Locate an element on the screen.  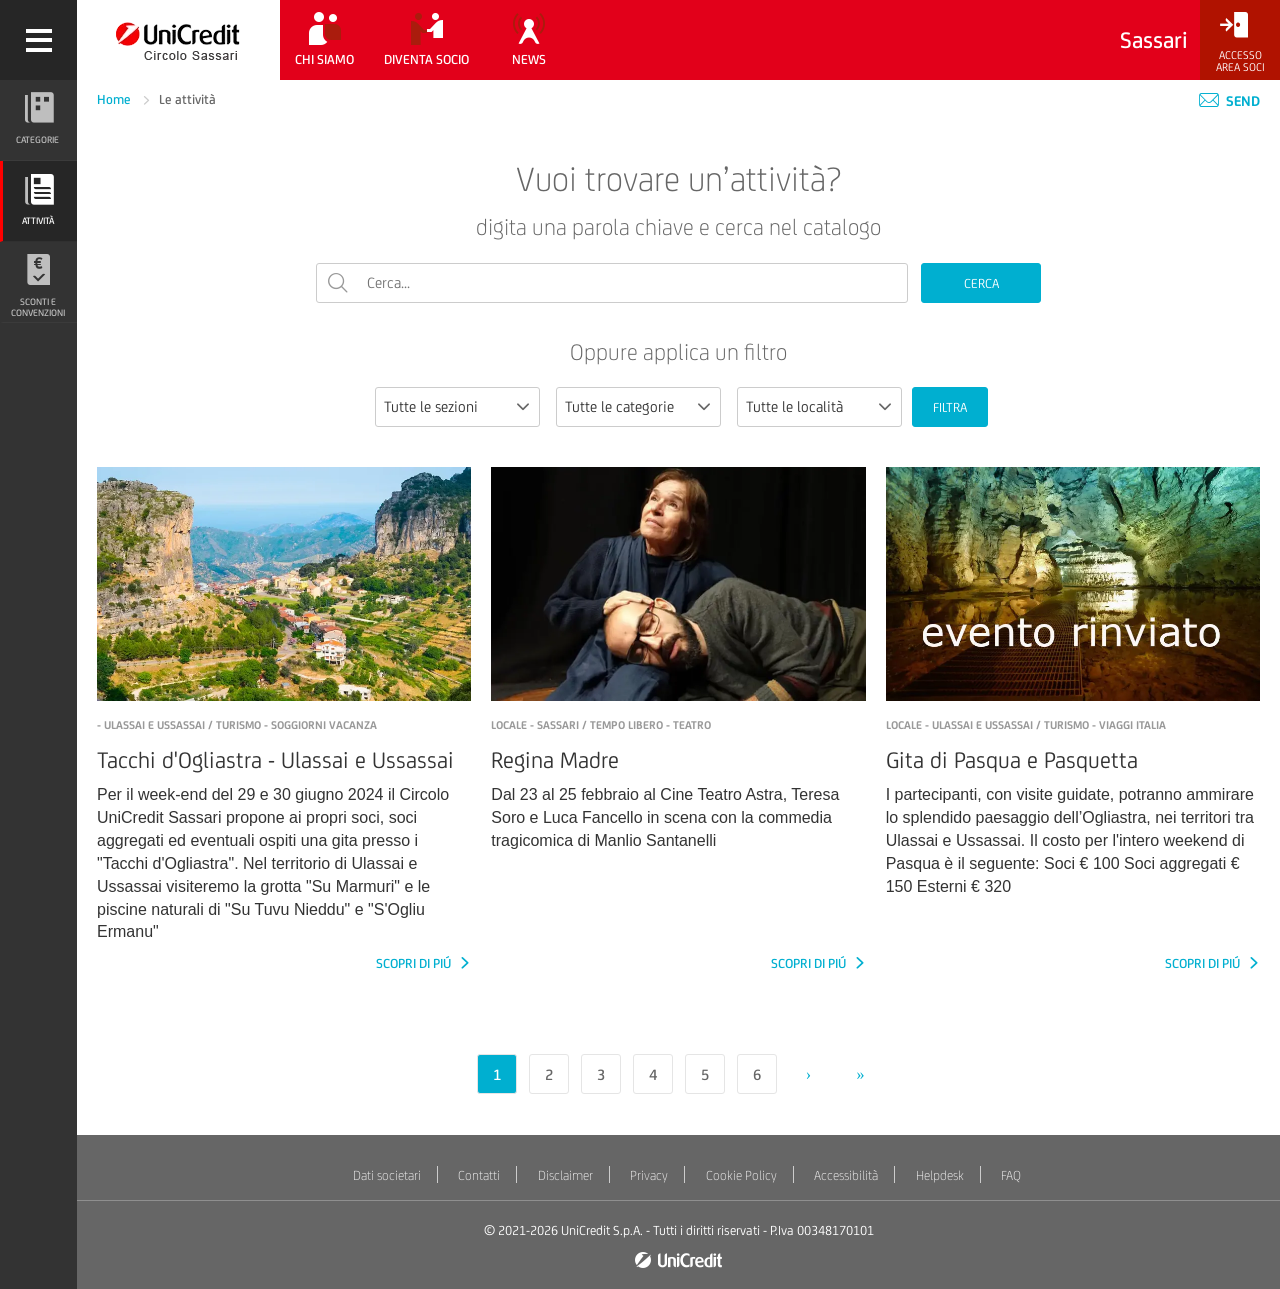
Tutte le categorie [textbox] is located at coordinates (619, 406).